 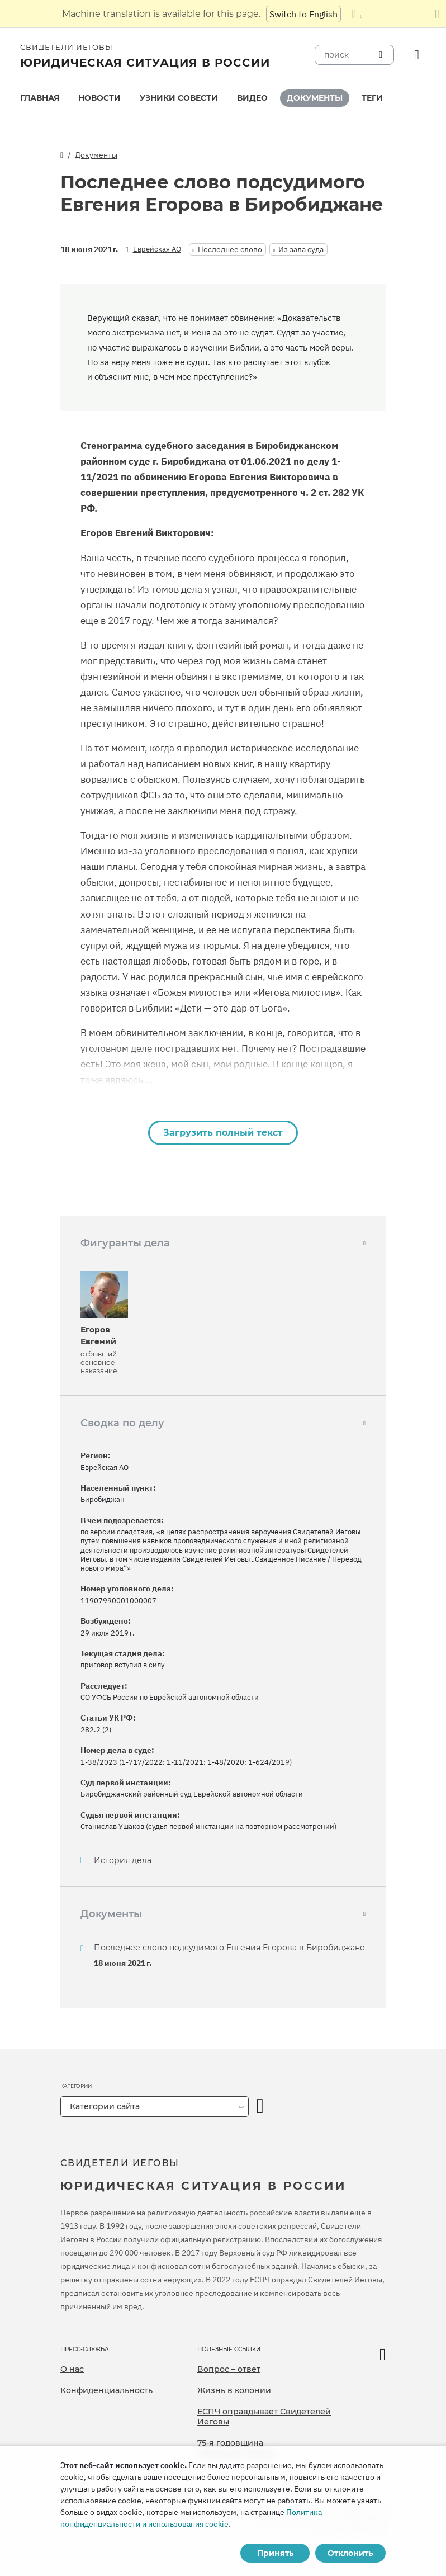 I want to click on История дела, so click(x=122, y=1860).